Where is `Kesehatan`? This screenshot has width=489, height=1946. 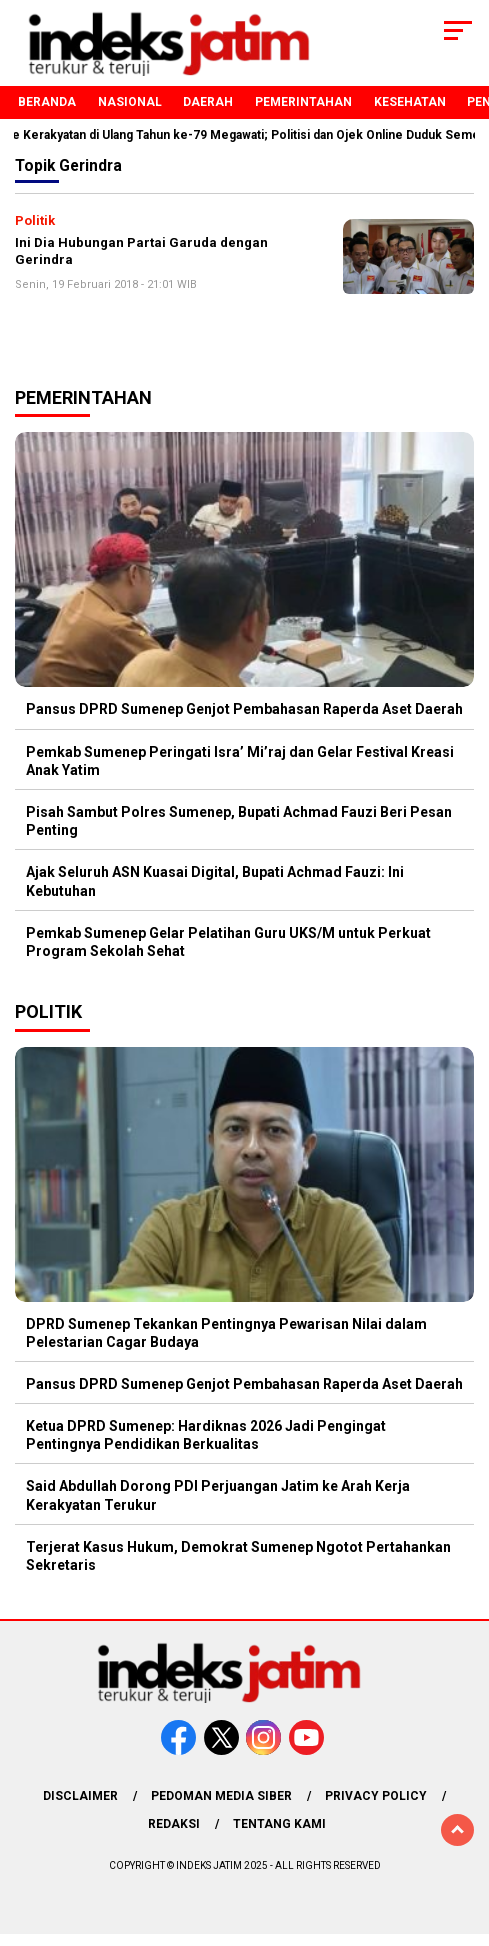 Kesehatan is located at coordinates (410, 102).